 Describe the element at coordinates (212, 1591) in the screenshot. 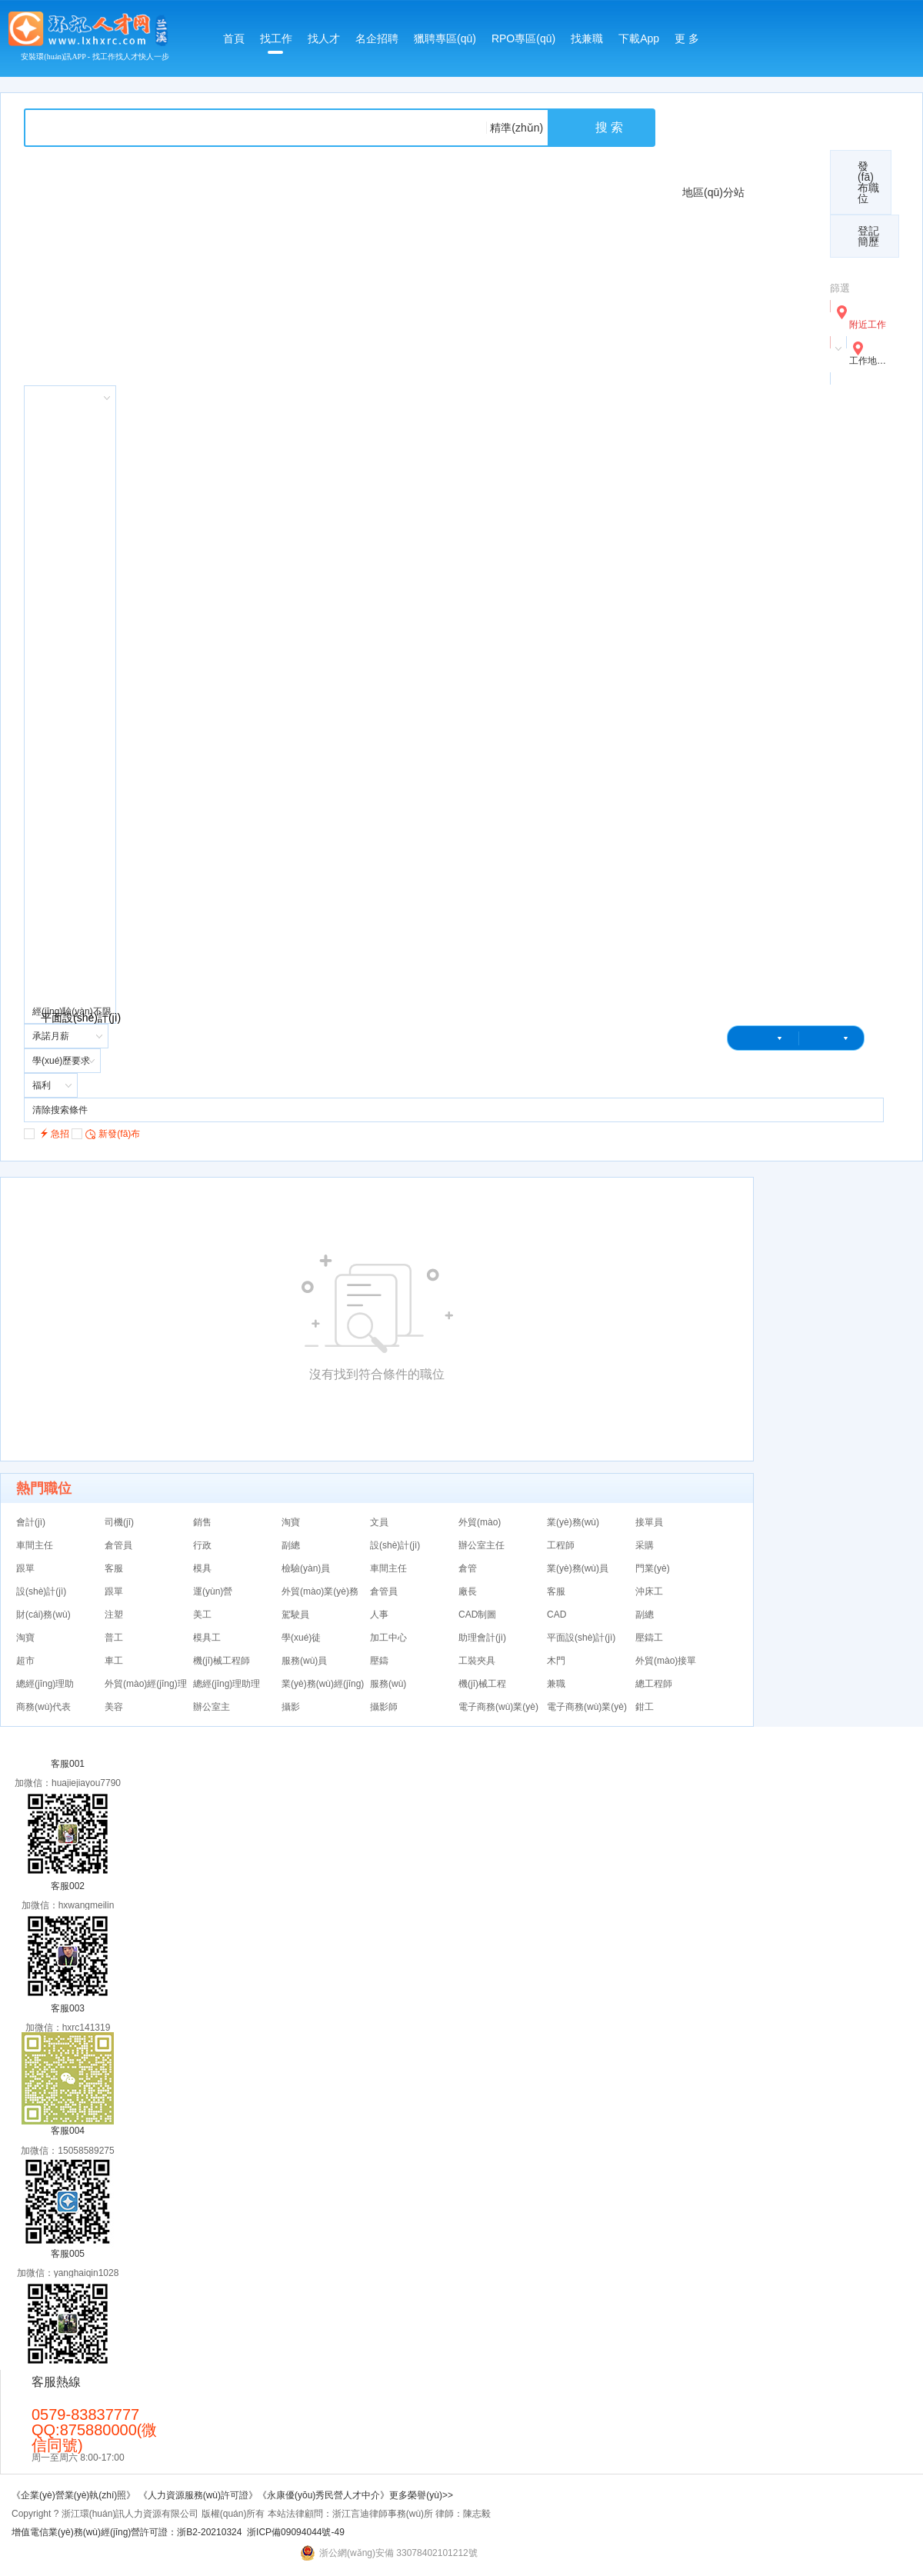

I see `運(yùn)營` at that location.